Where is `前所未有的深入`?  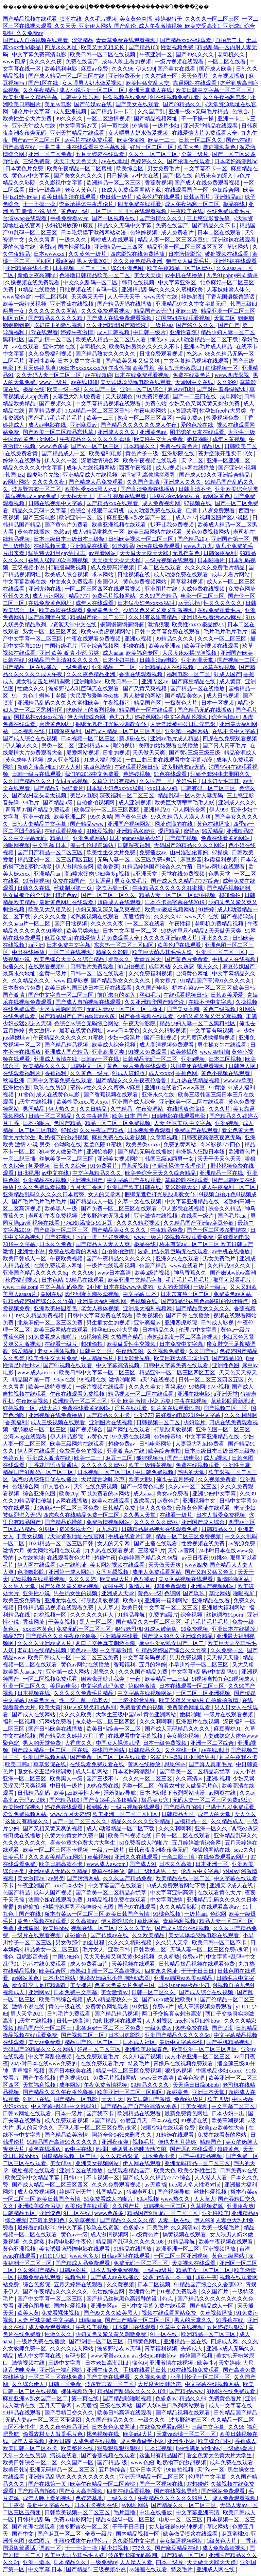
前所未有的深入 is located at coordinates (214, 175).